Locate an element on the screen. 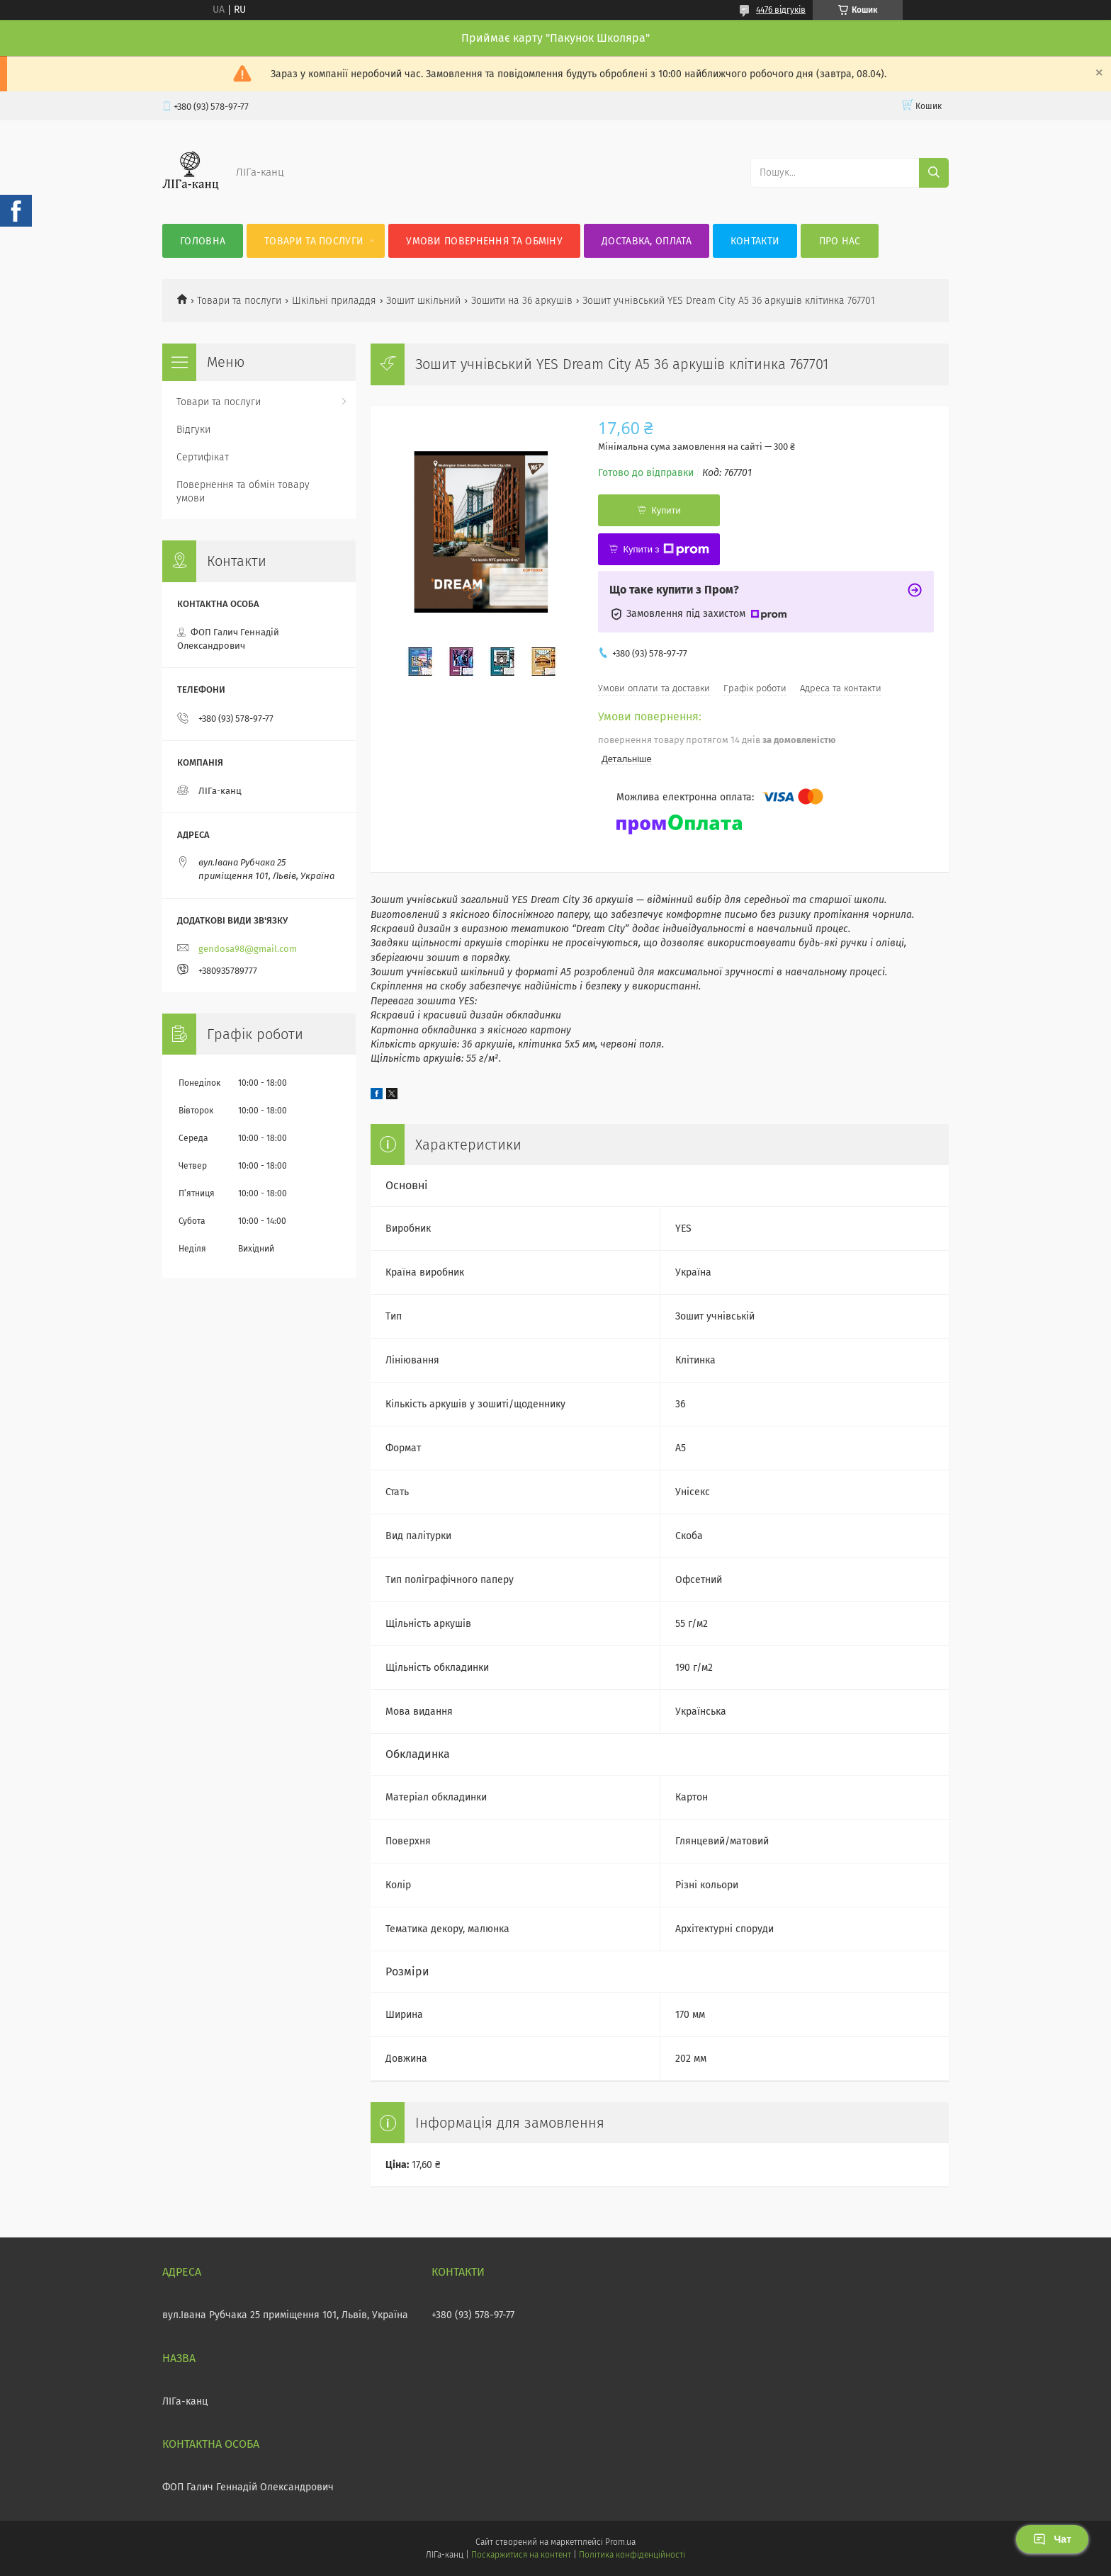 This screenshot has height=2576, width=1111. Відгуки is located at coordinates (193, 430).